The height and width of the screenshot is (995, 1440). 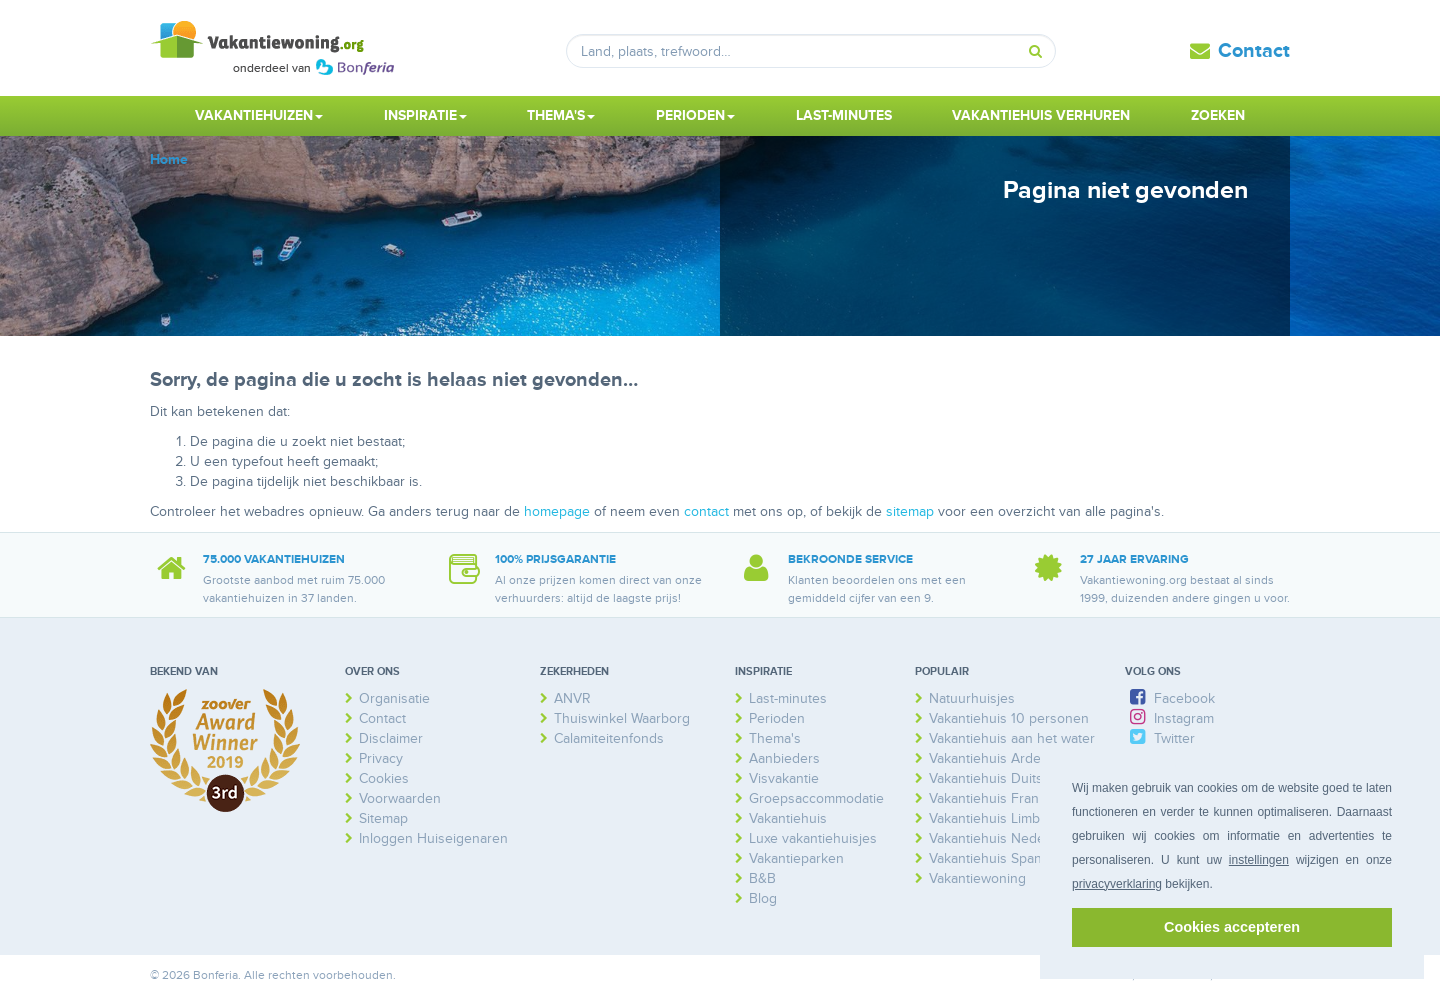 I want to click on Visvakantie, so click(x=784, y=778).